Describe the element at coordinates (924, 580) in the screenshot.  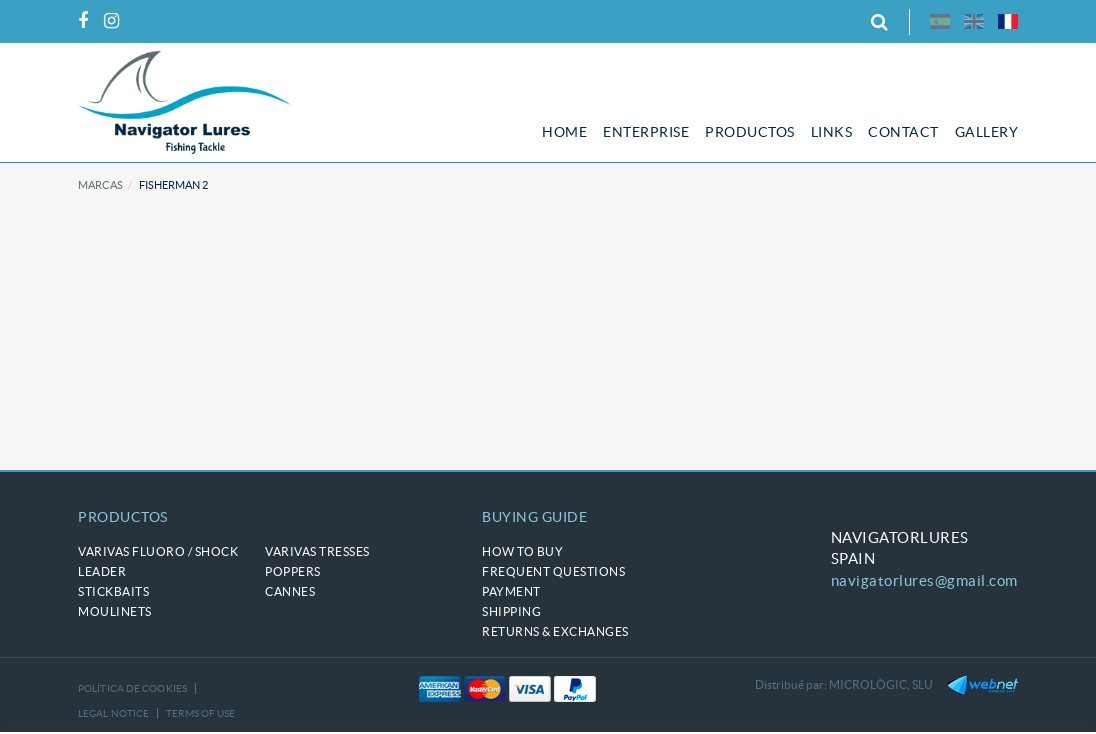
I see `navigatorlures@gmail.com` at that location.